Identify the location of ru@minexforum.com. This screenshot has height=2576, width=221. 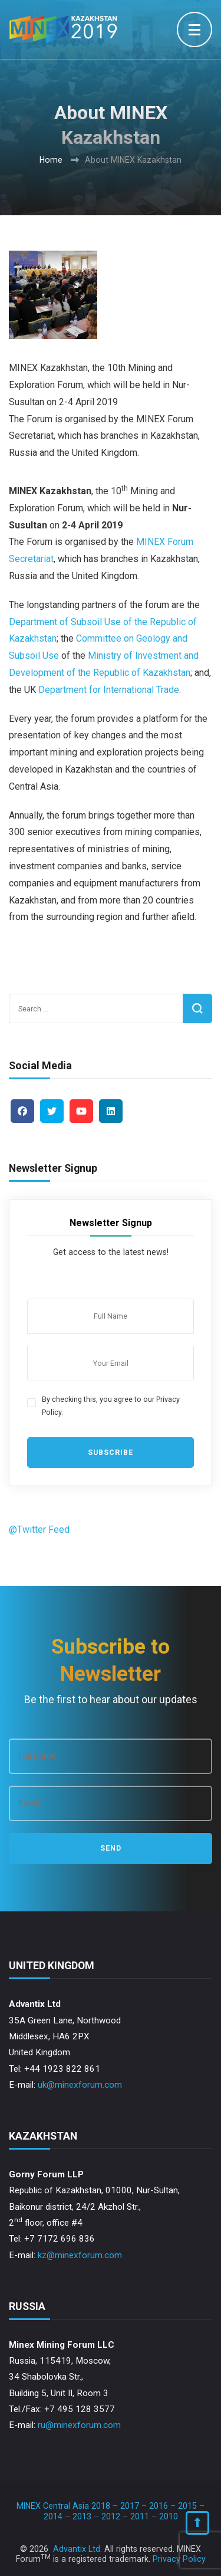
(79, 2425).